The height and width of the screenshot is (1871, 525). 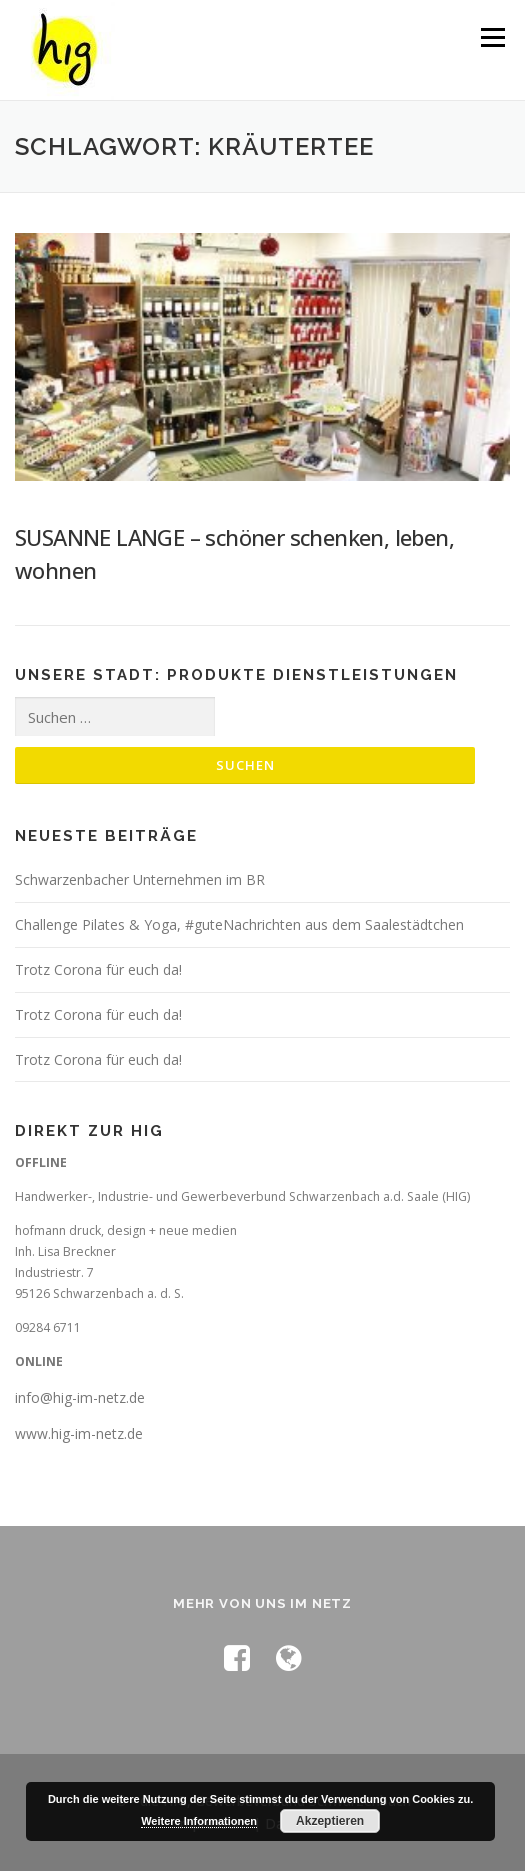 What do you see at coordinates (199, 1821) in the screenshot?
I see `Weitere Informationen` at bounding box center [199, 1821].